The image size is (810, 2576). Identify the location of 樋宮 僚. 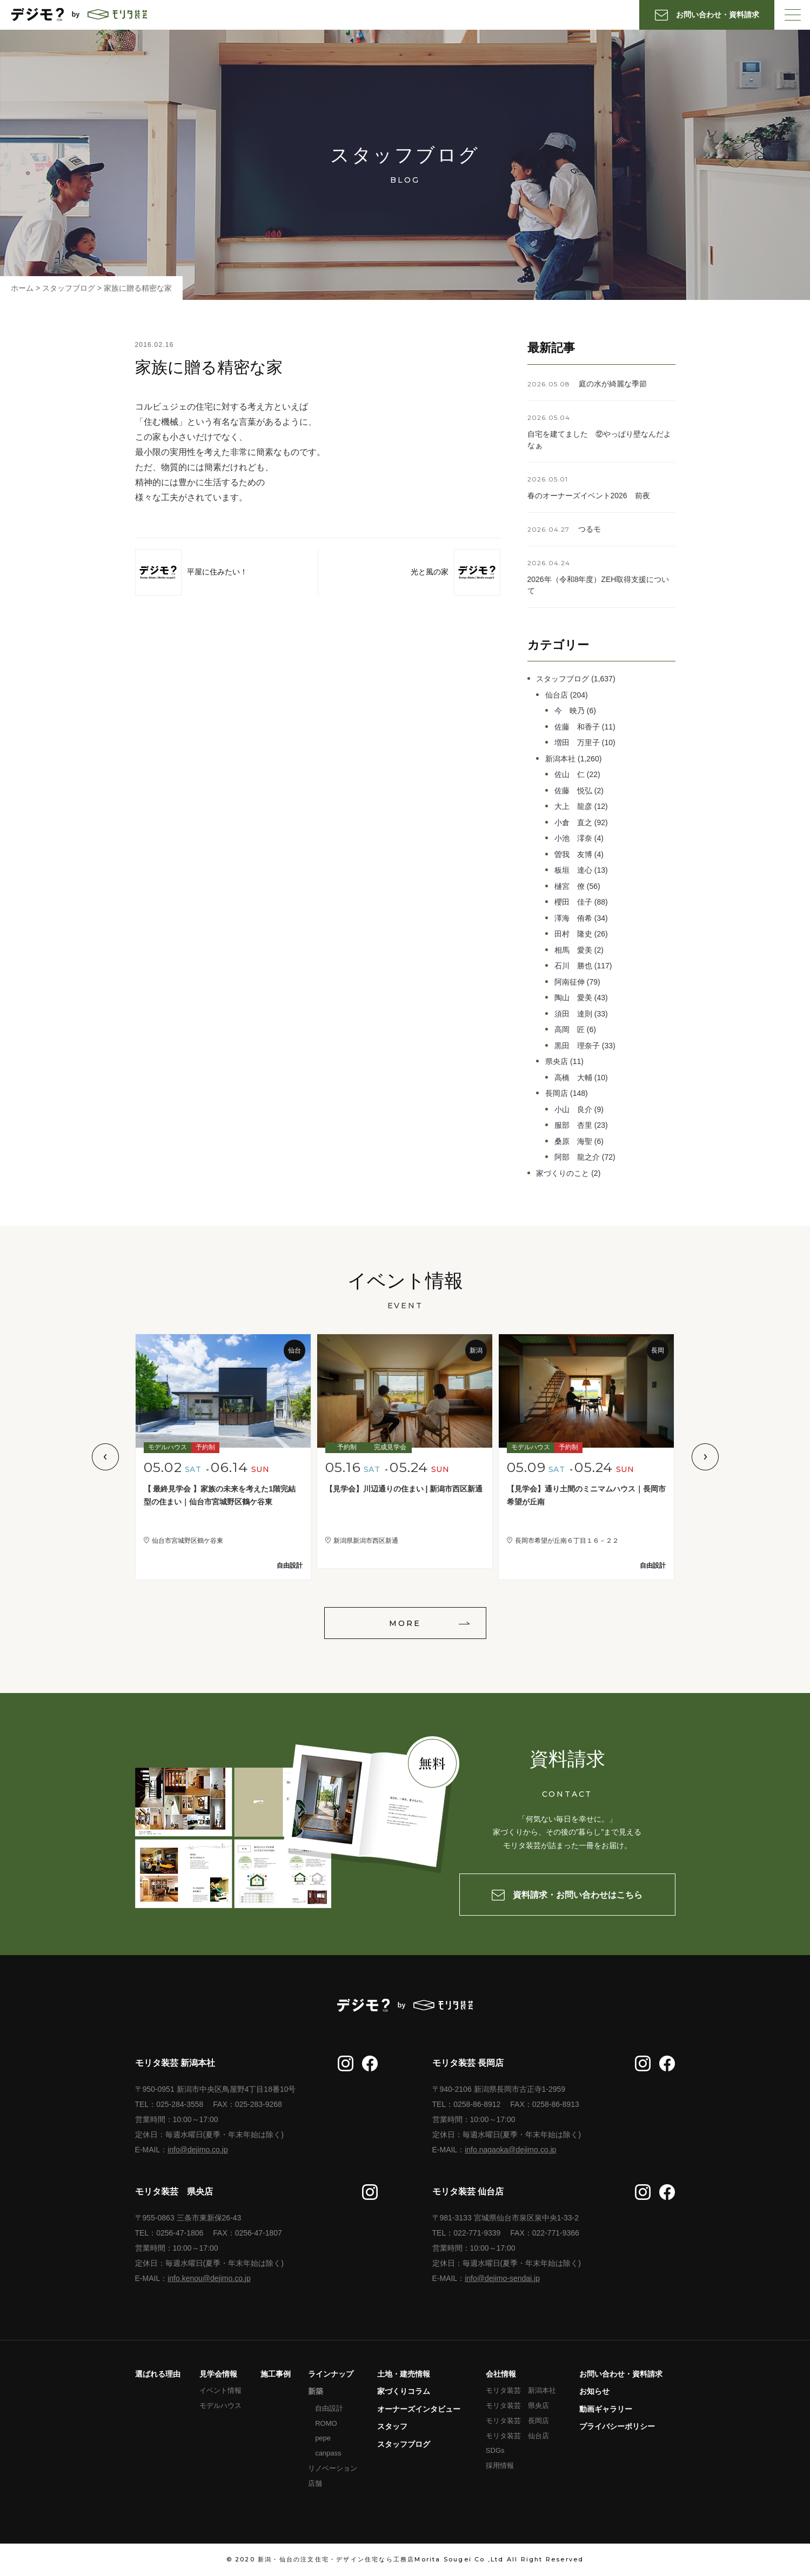
(569, 886).